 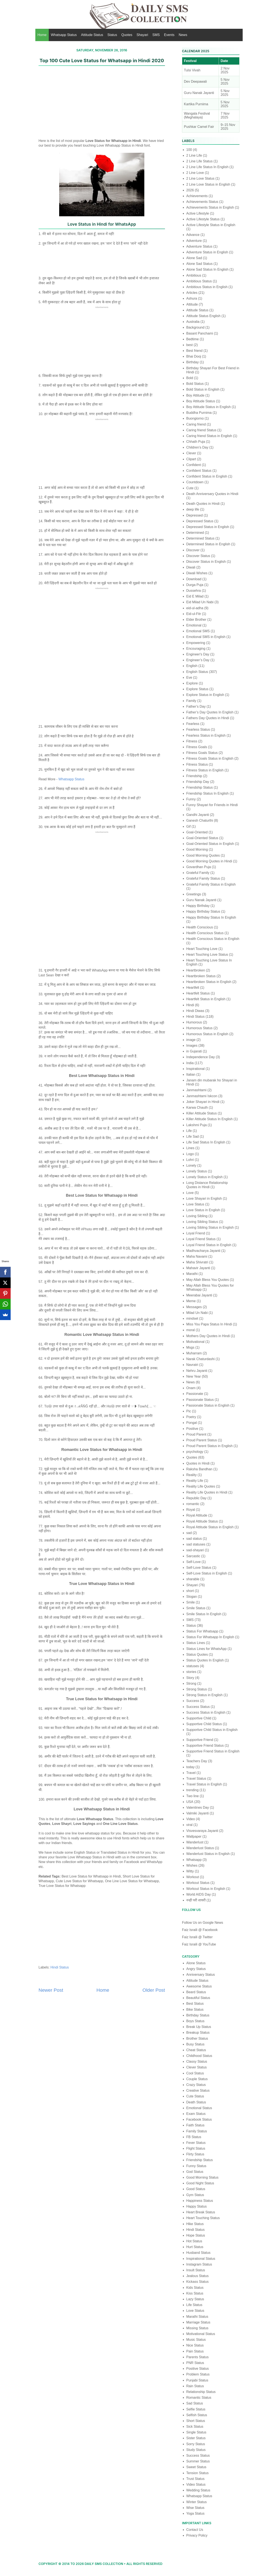 I want to click on Emotional SMS, so click(x=198, y=631).